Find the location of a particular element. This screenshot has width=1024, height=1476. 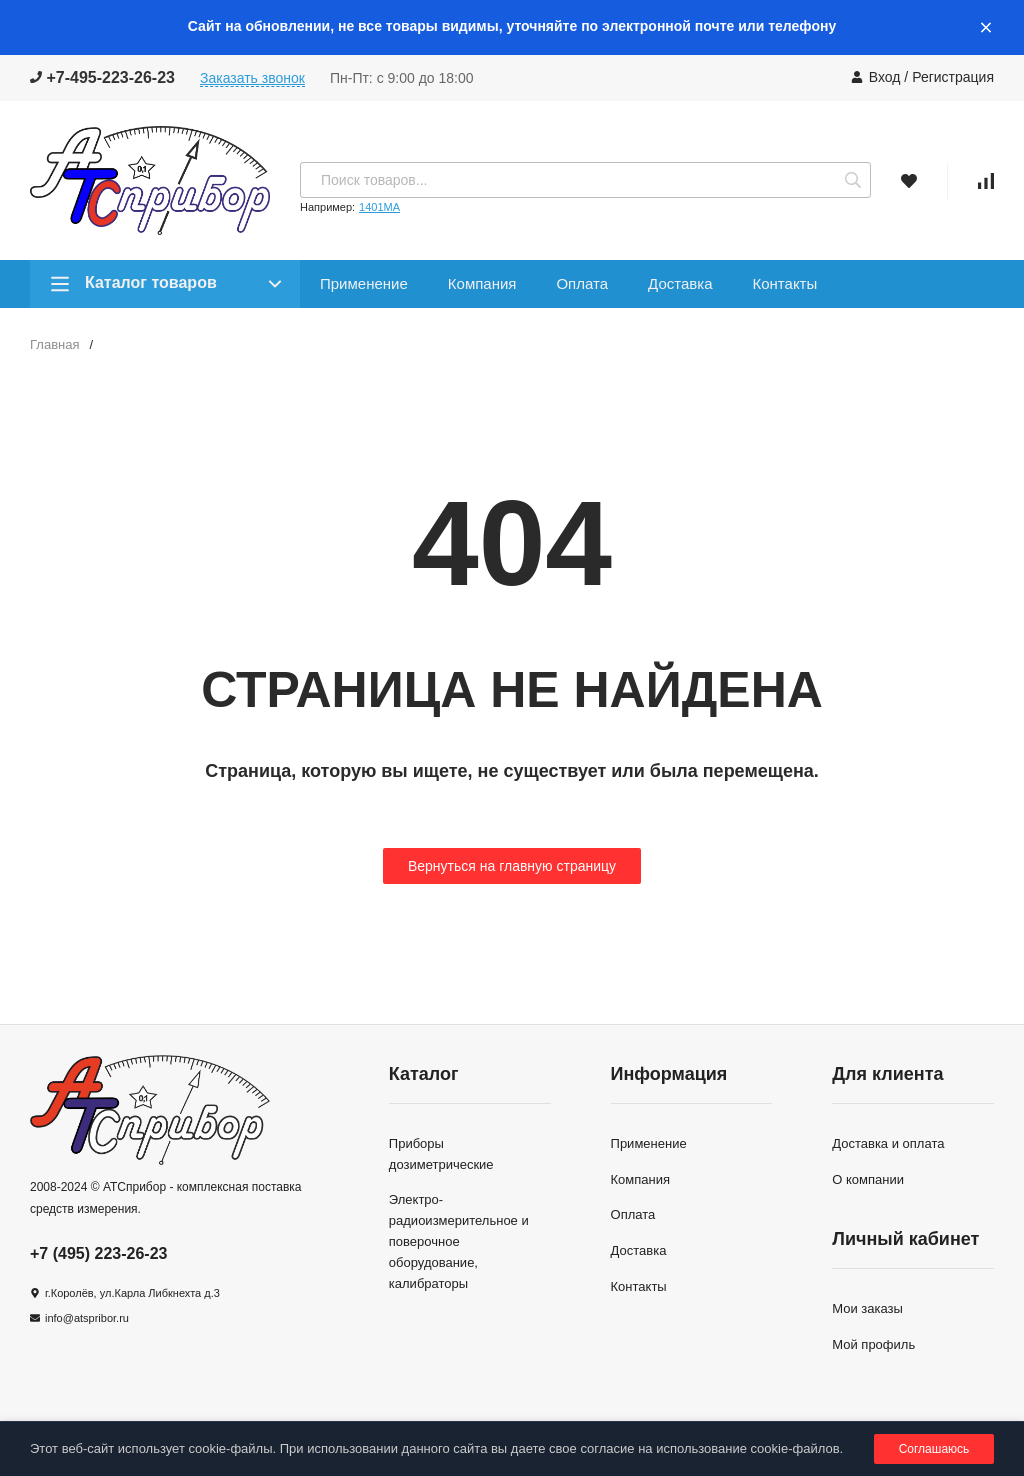

Электро-радиоизмерительное и поверочное оборудование, калибраторы is located at coordinates (459, 1241).